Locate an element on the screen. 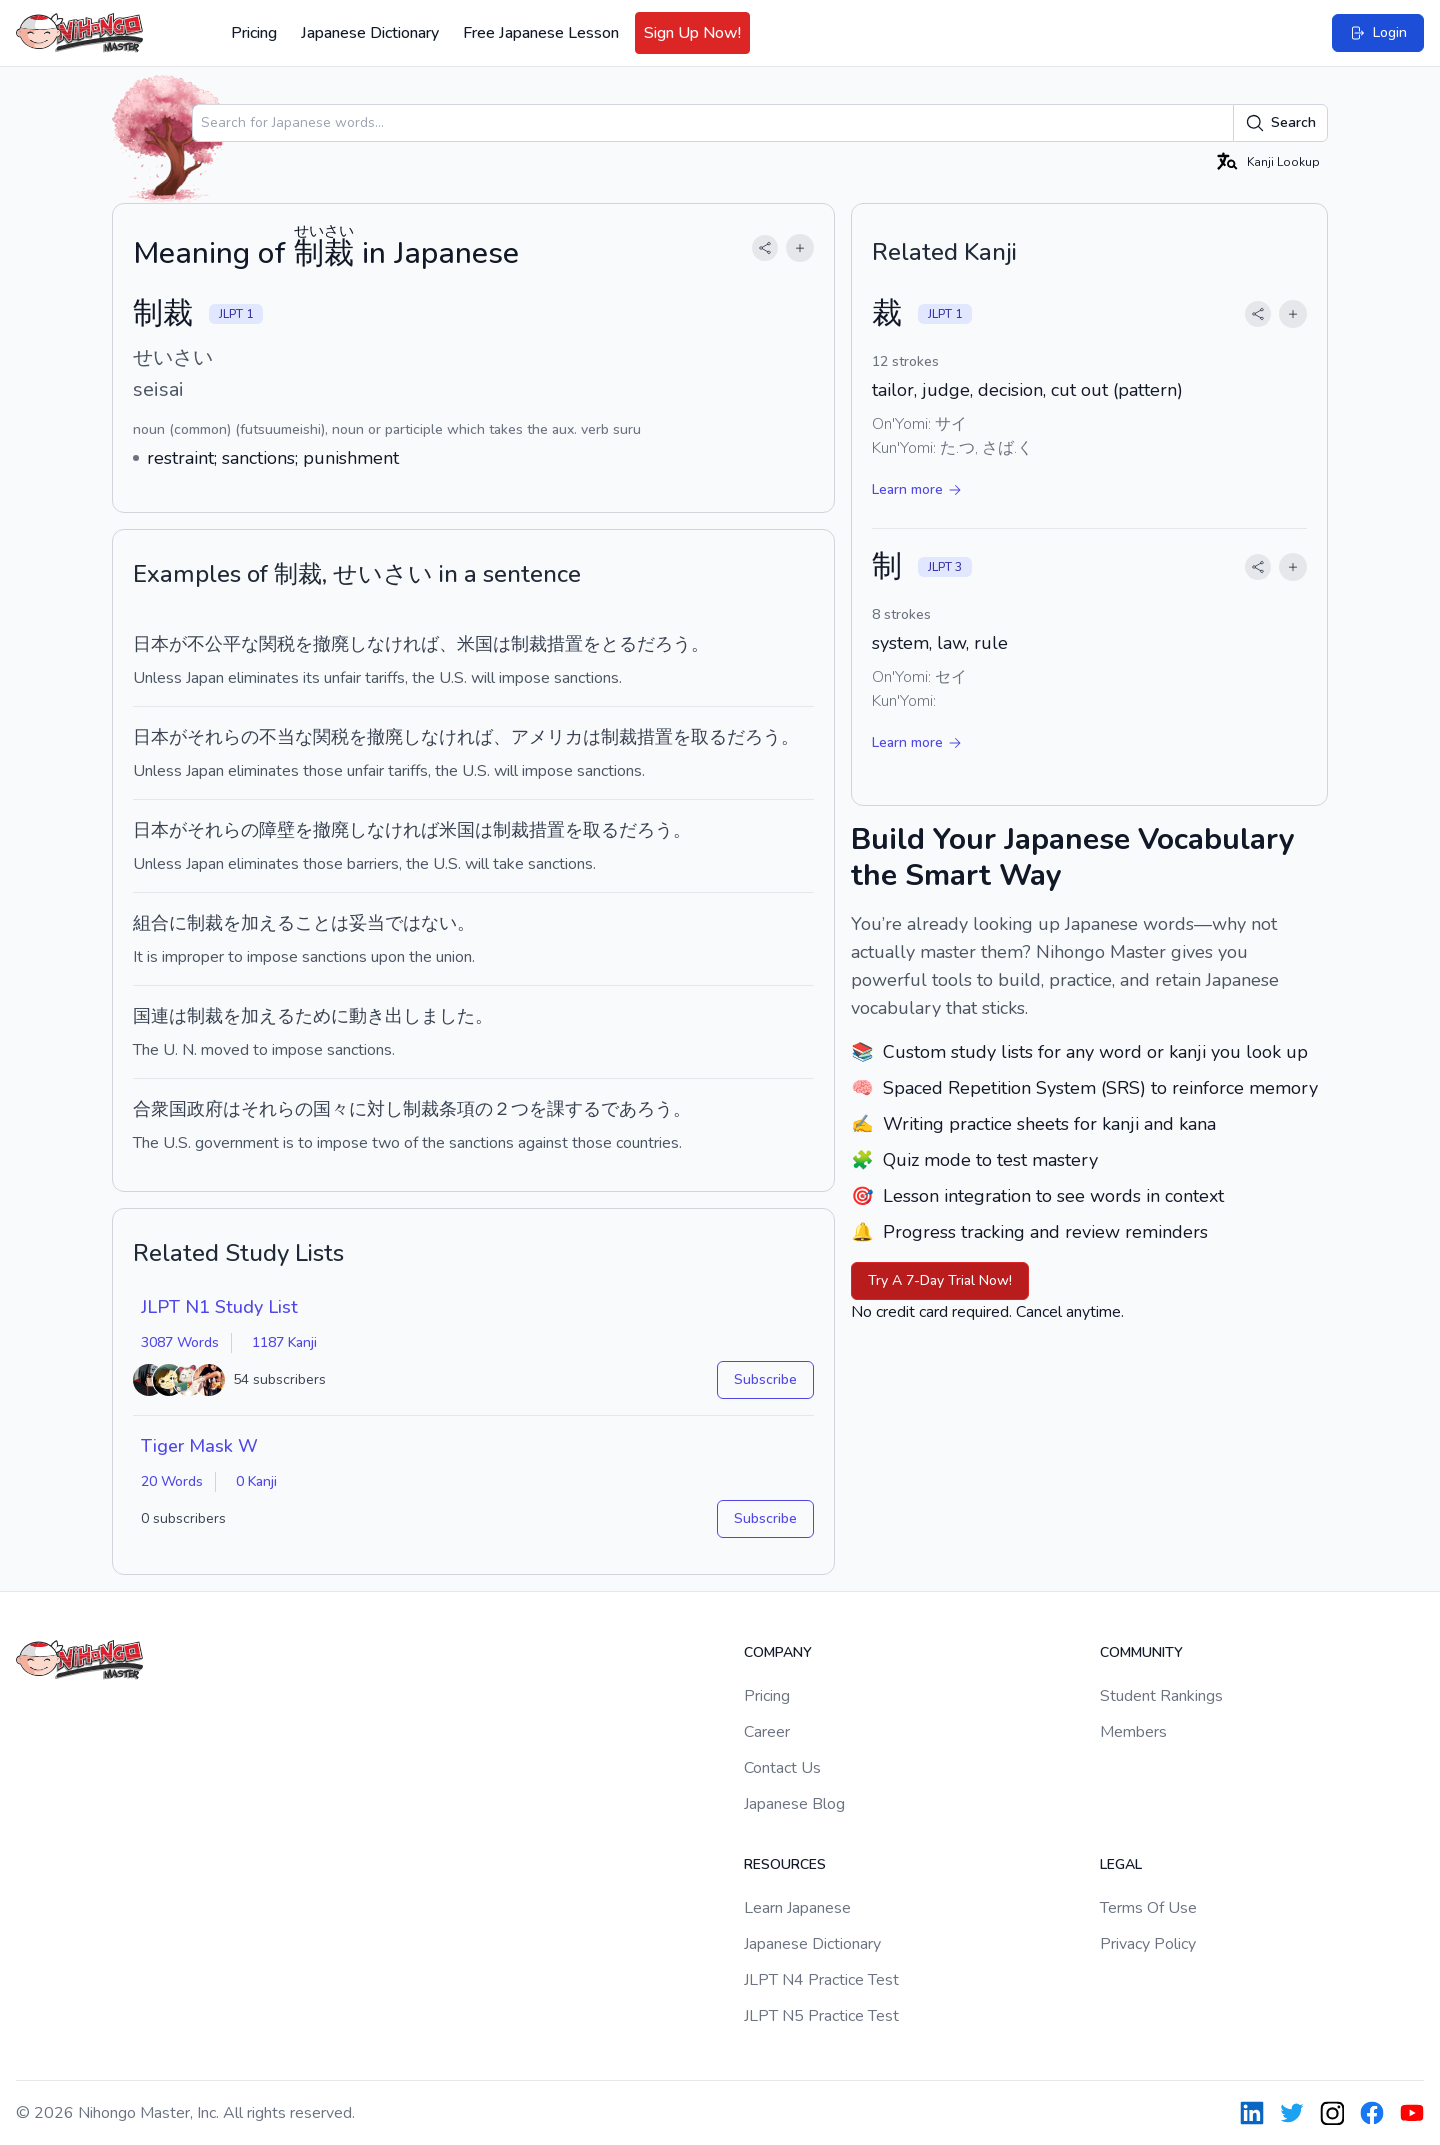 This screenshot has height=2145, width=1440. 取る is located at coordinates (709, 737).